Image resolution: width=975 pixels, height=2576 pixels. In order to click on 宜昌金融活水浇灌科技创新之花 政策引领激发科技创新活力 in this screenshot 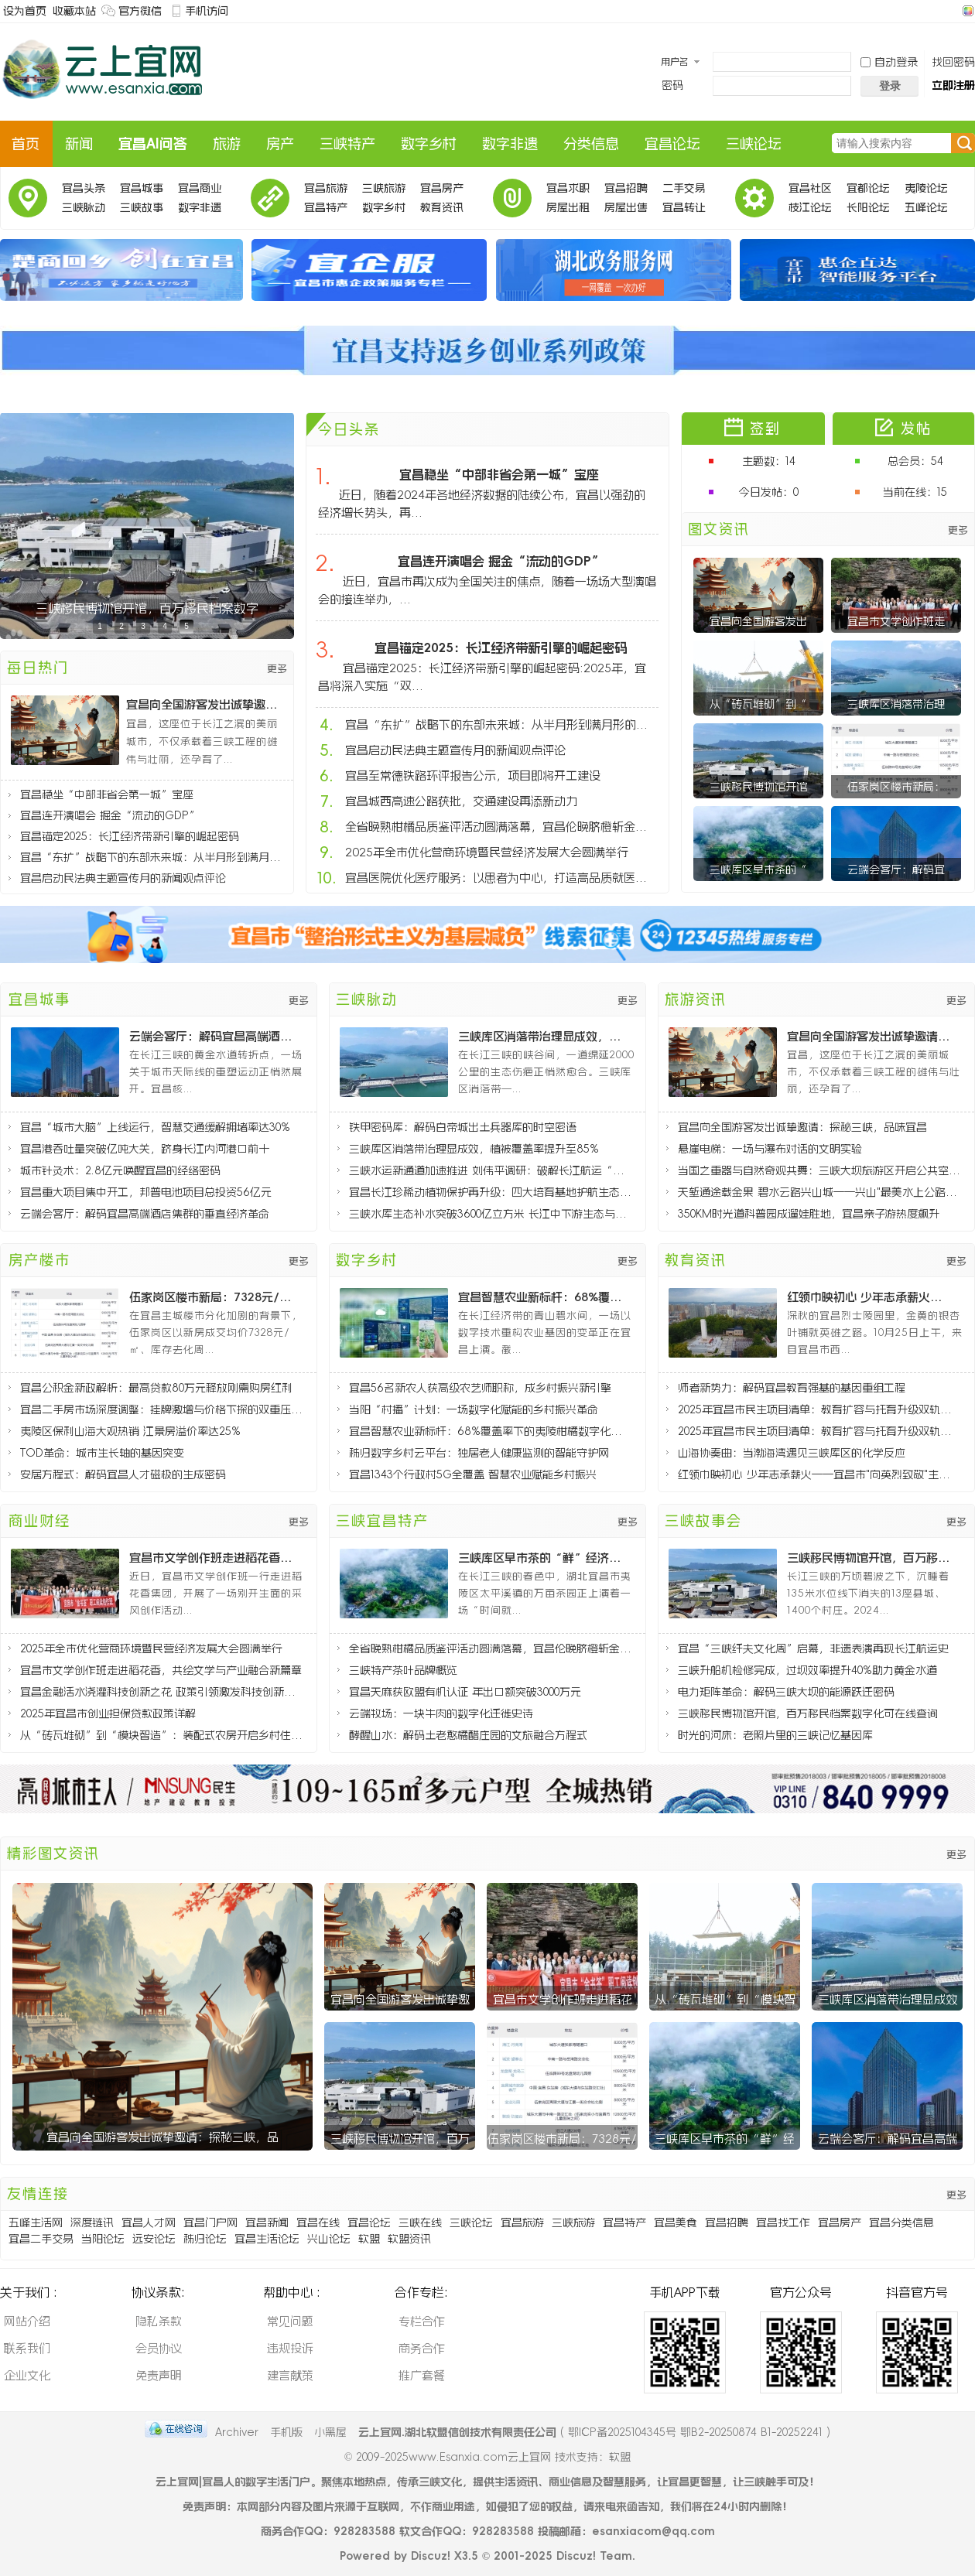, I will do `click(161, 1691)`.